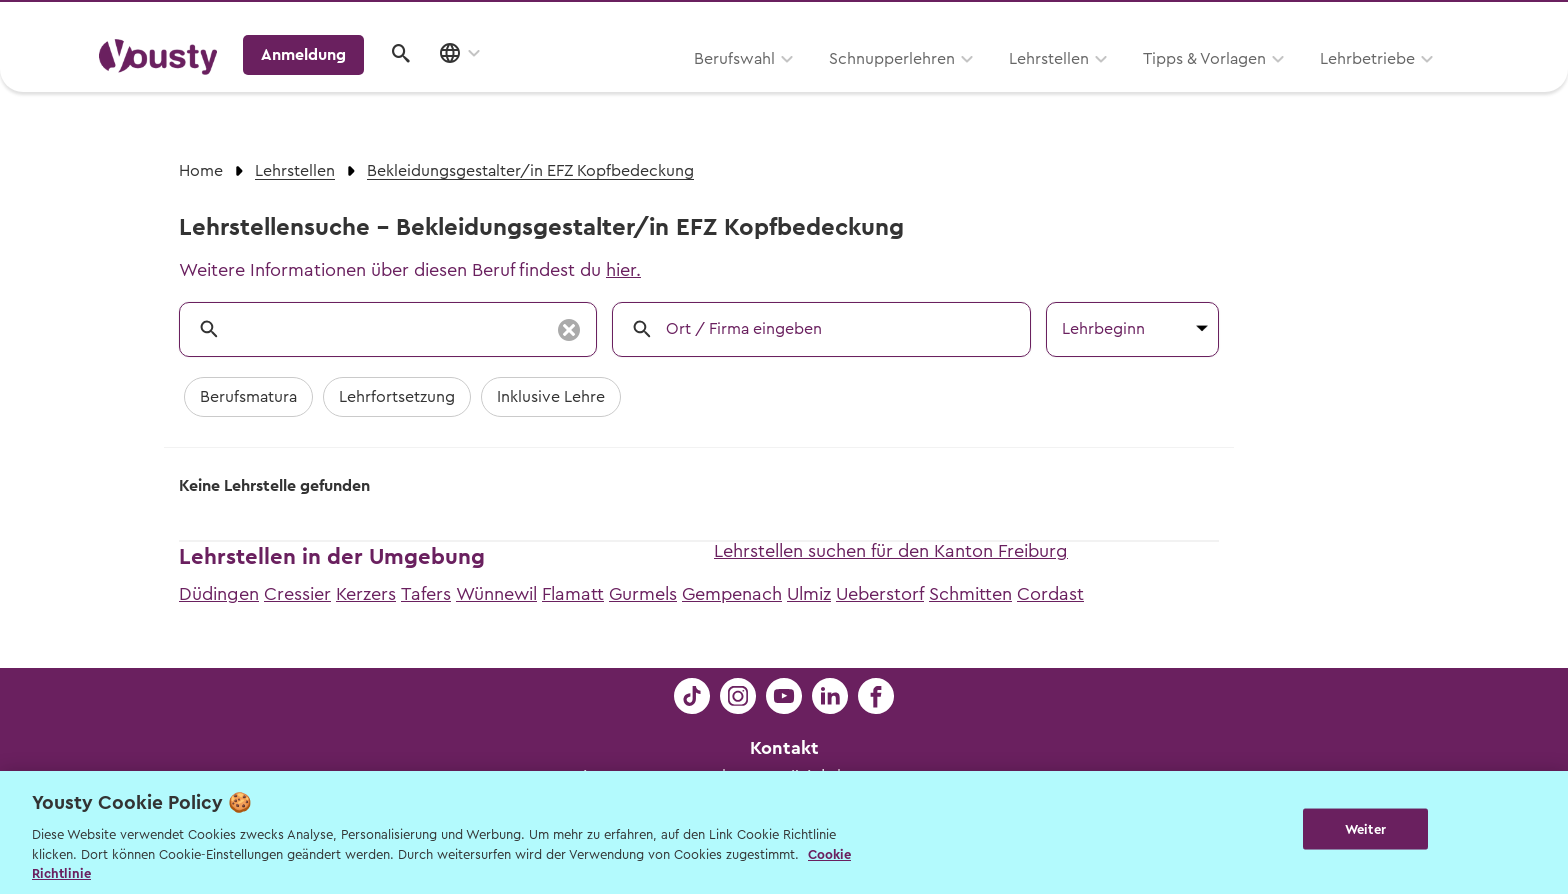 Image resolution: width=1568 pixels, height=894 pixels. I want to click on Yousty für Lehrpersonen, Eltern und Coaches, so click(1097, 21).